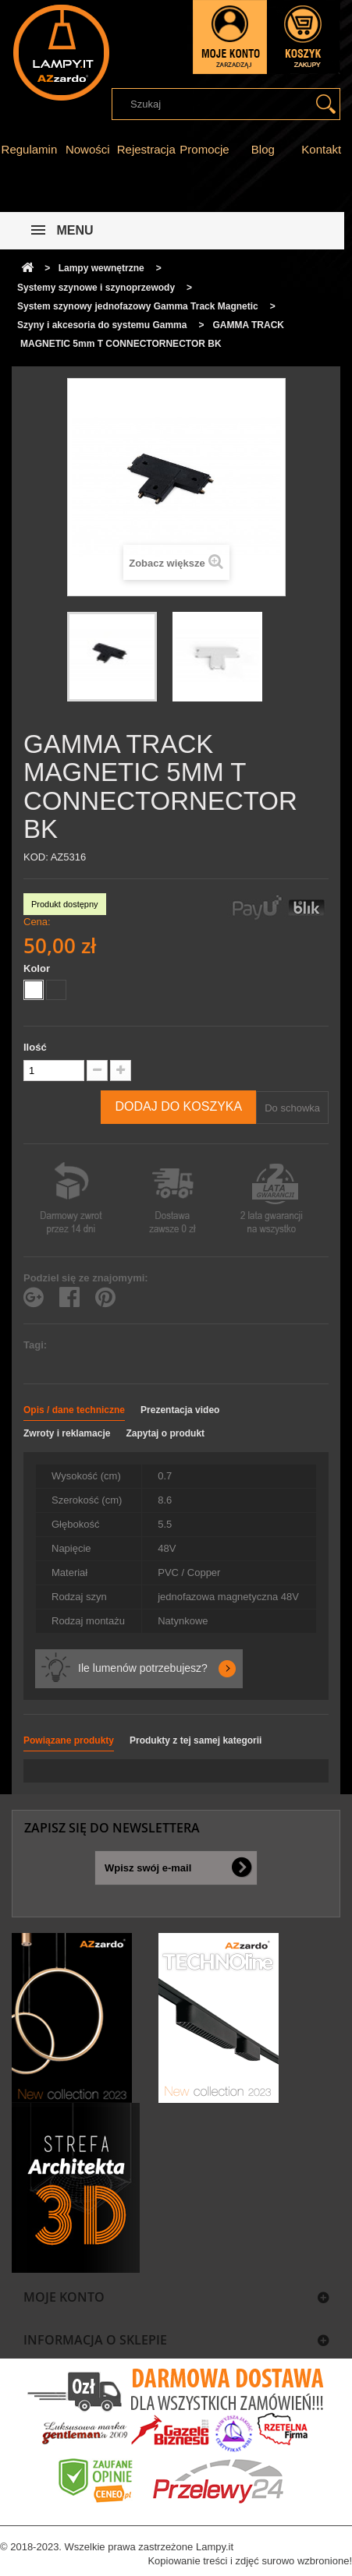 This screenshot has width=352, height=2576. I want to click on Produkty z tej samej kategorii, so click(195, 1740).